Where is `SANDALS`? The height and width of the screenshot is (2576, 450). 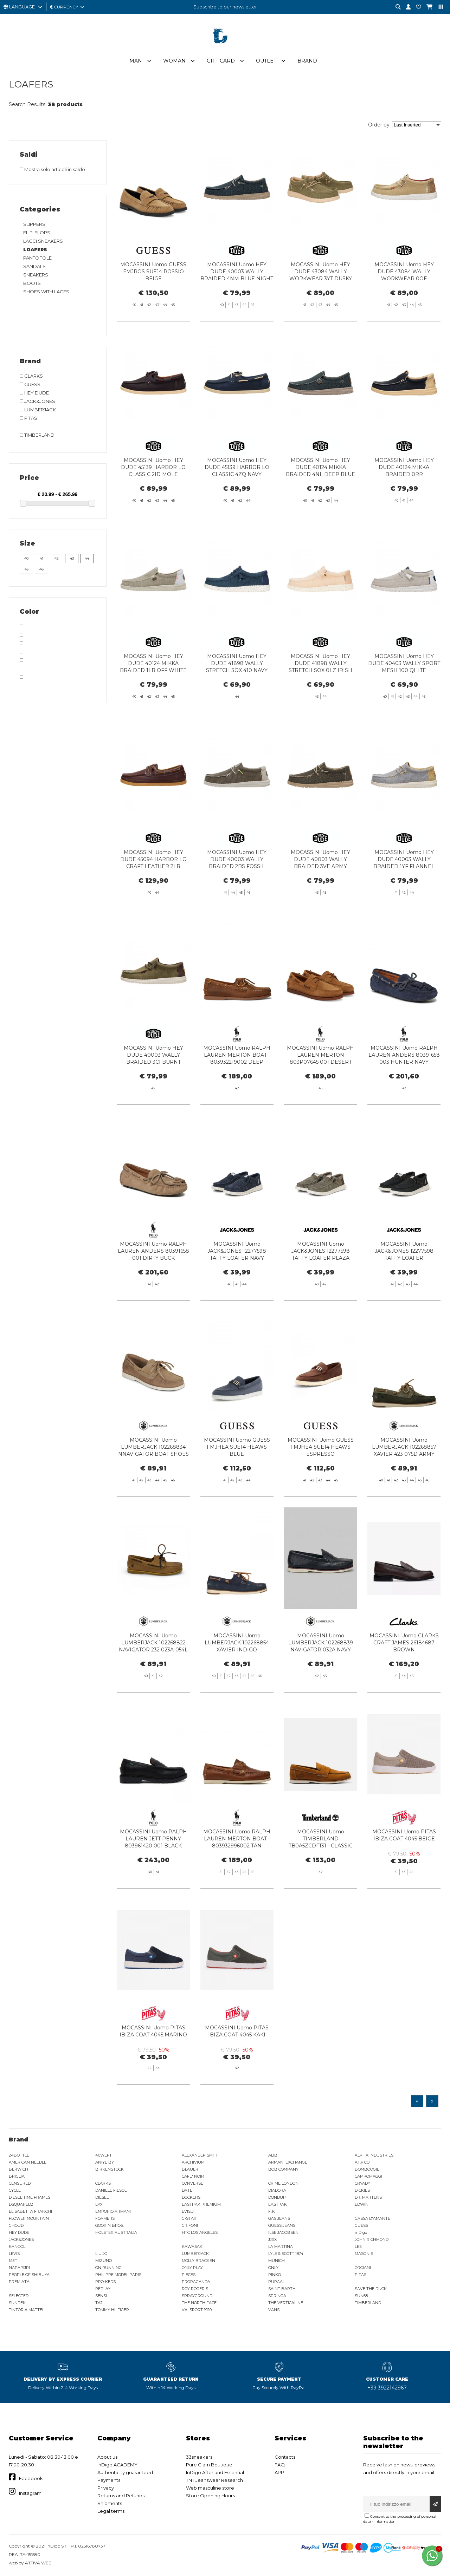
SANDALS is located at coordinates (34, 266).